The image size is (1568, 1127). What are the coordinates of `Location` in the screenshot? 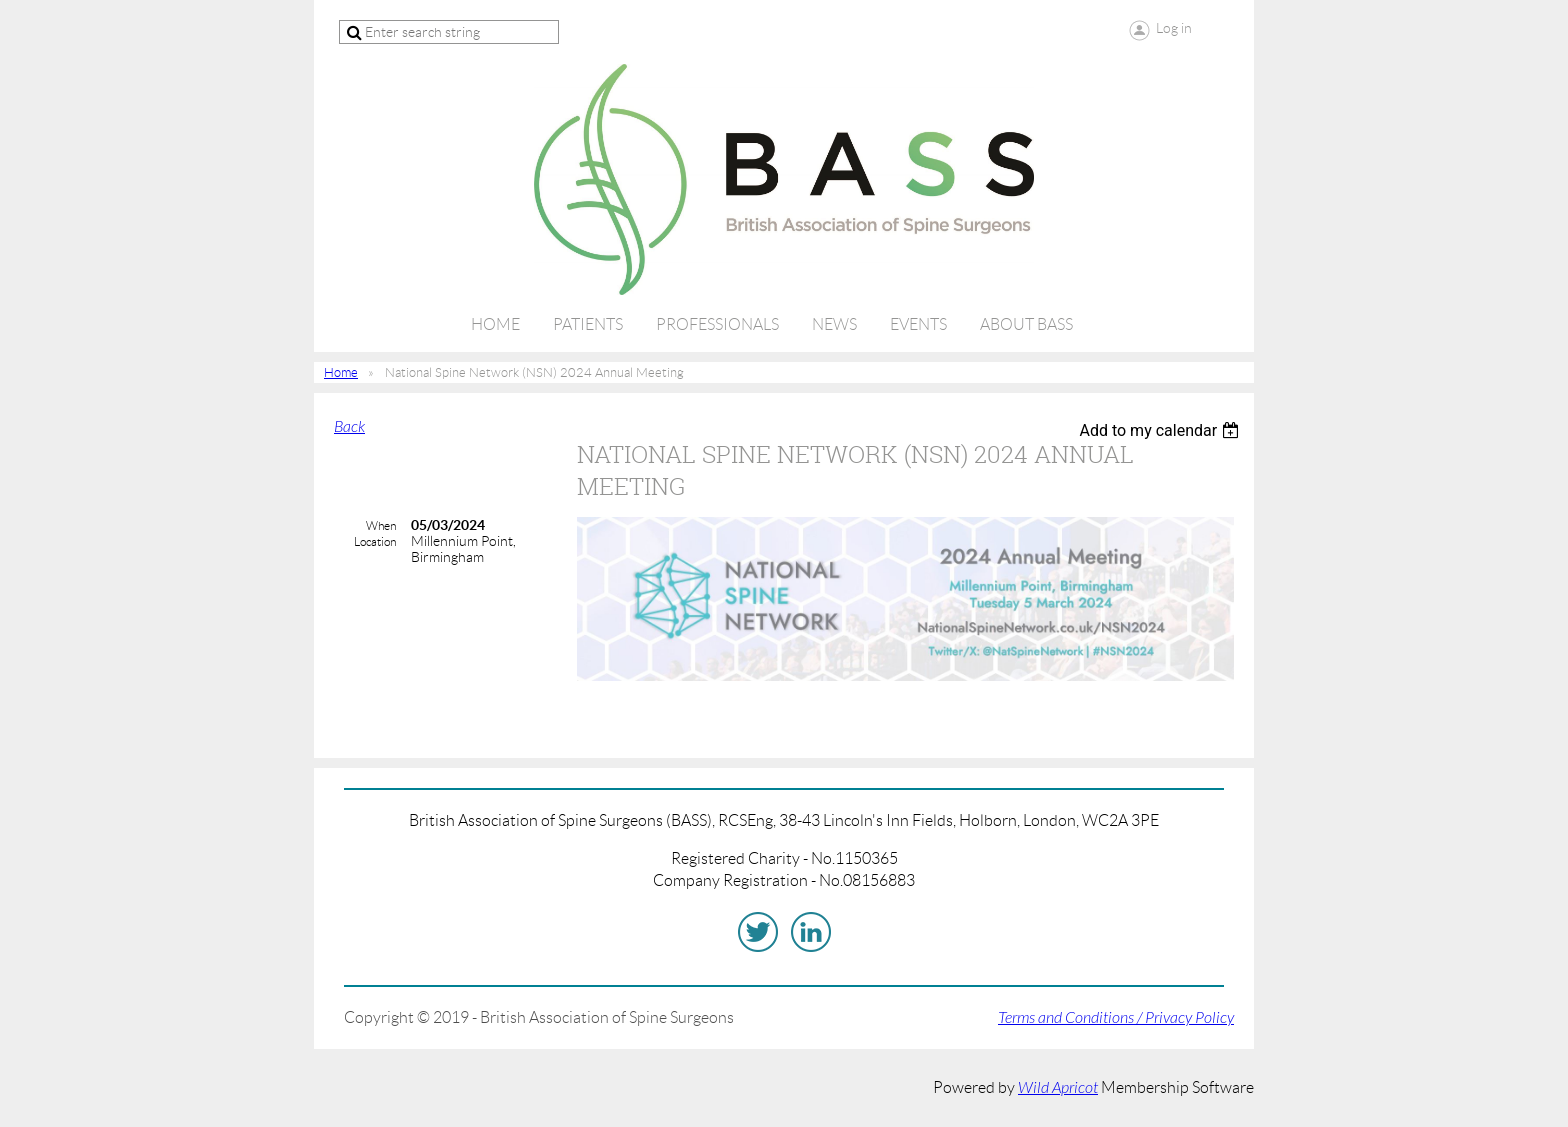 It's located at (375, 541).